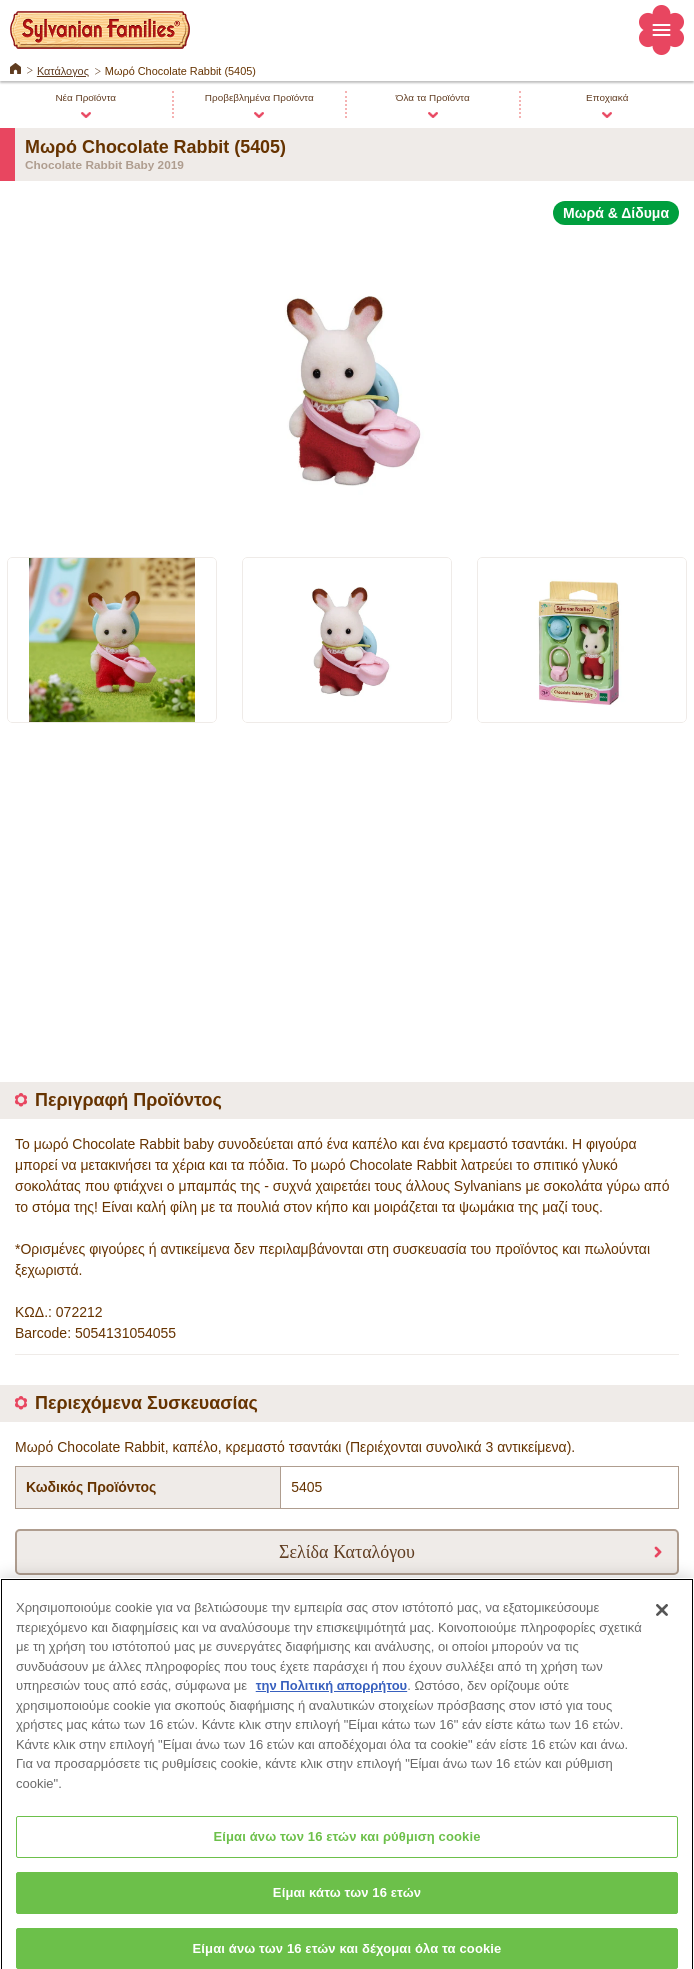 Image resolution: width=694 pixels, height=1969 pixels. Describe the element at coordinates (63, 71) in the screenshot. I see `Κατάλογος` at that location.